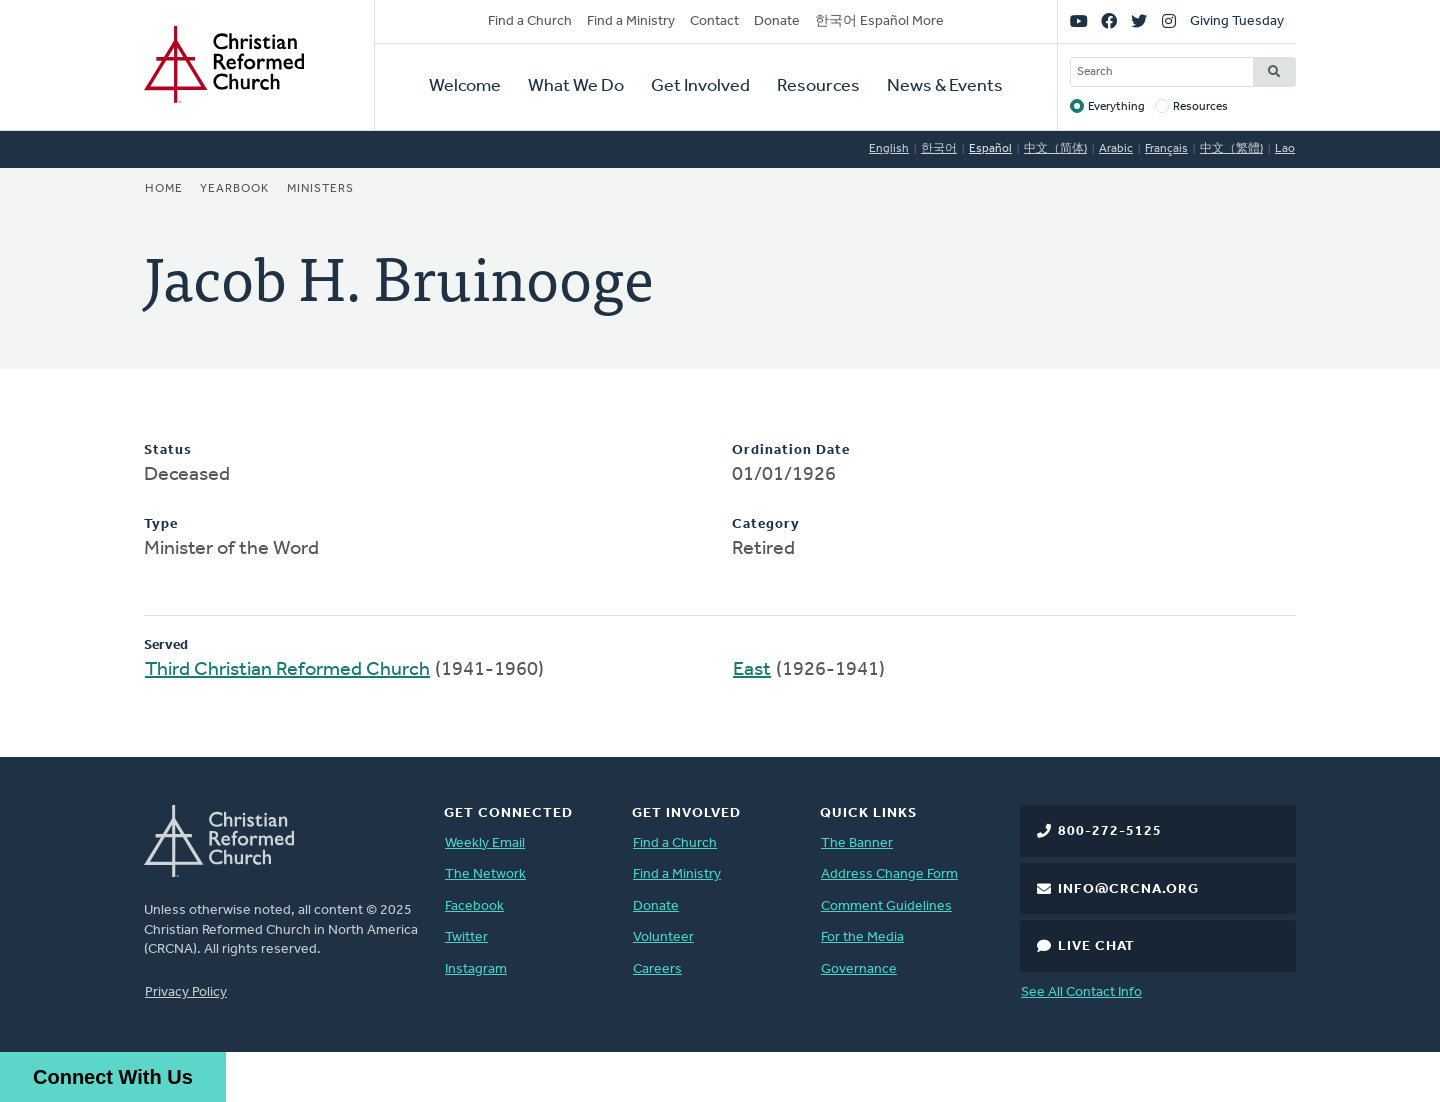 This screenshot has width=1440, height=1102. I want to click on The Banner, so click(857, 843).